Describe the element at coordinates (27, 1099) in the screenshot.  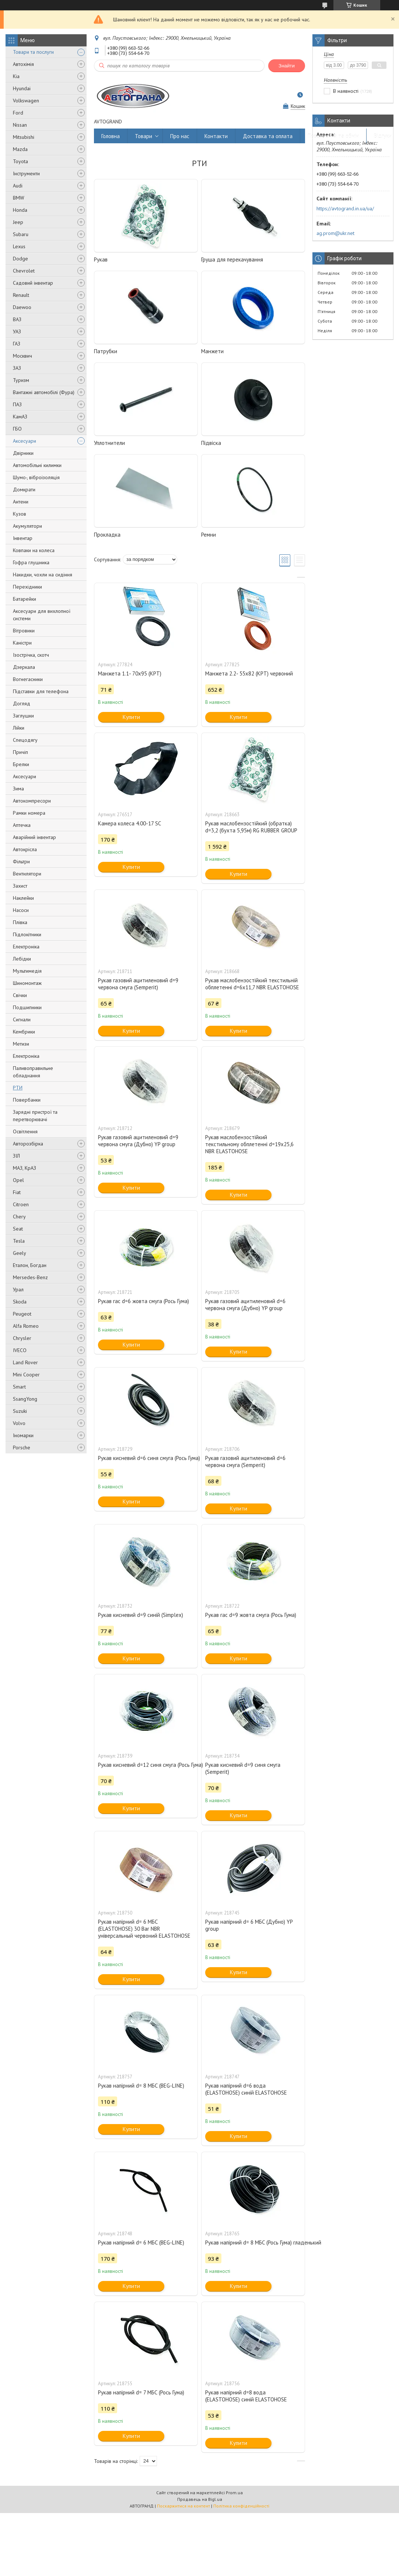
I see `Повербанки` at that location.